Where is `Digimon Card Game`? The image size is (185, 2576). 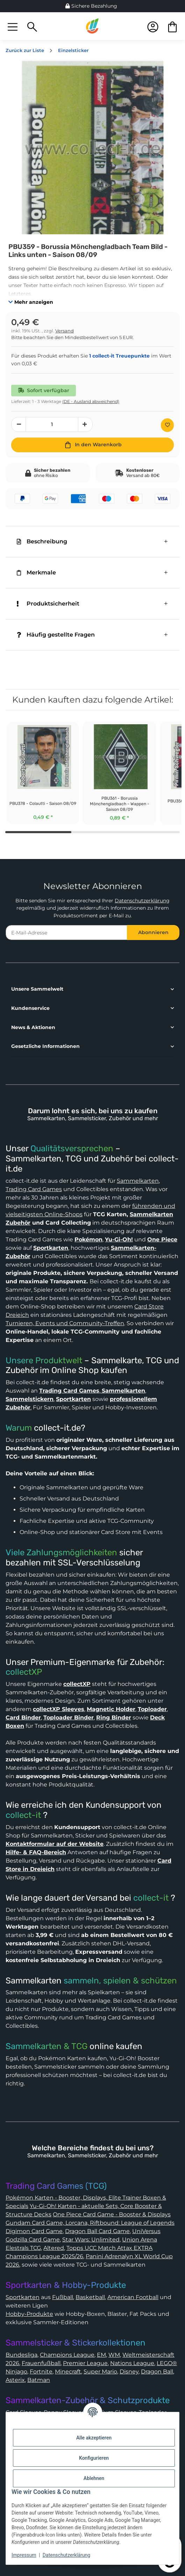
Digimon Card Game is located at coordinates (34, 2231).